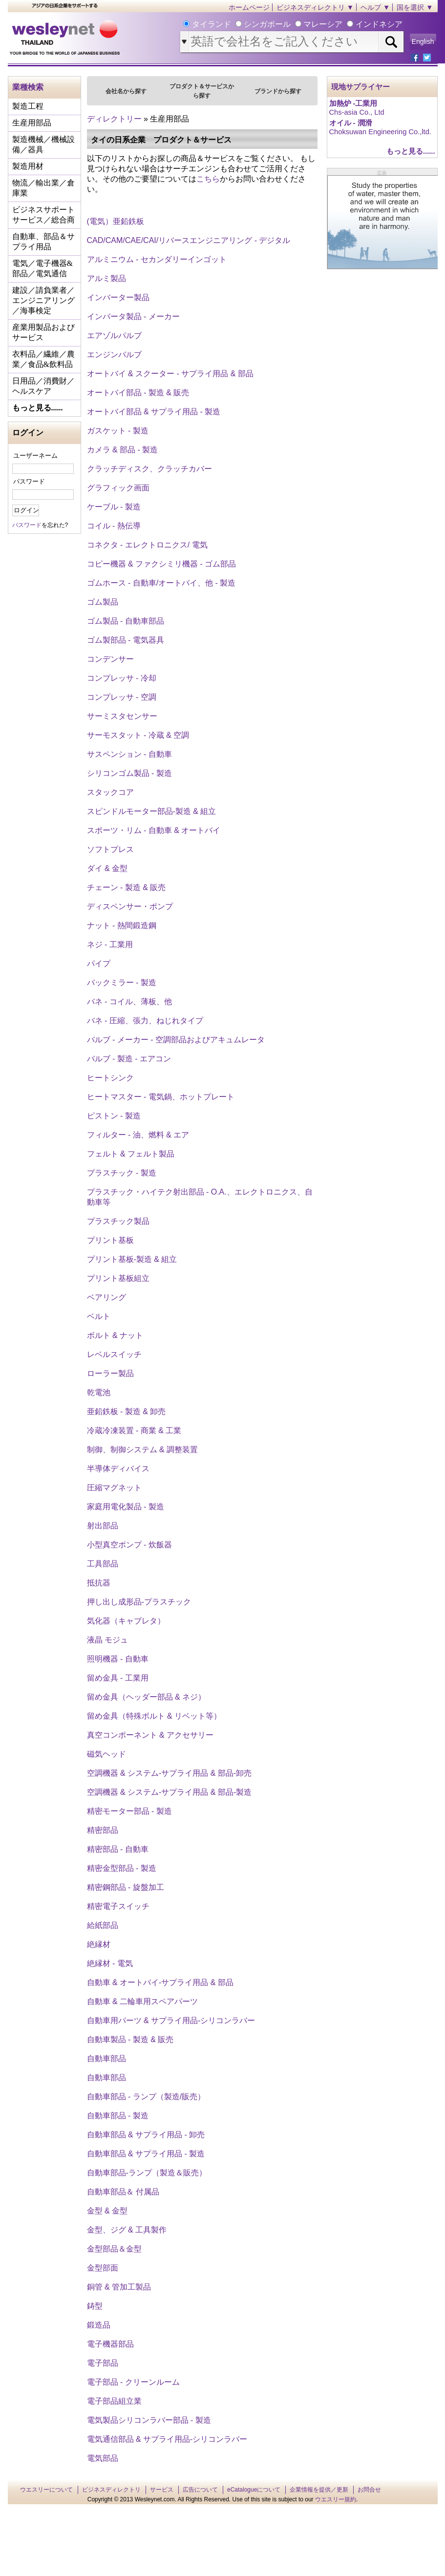 This screenshot has width=445, height=2576. I want to click on ビジネスサポートサービス／総合商, so click(43, 214).